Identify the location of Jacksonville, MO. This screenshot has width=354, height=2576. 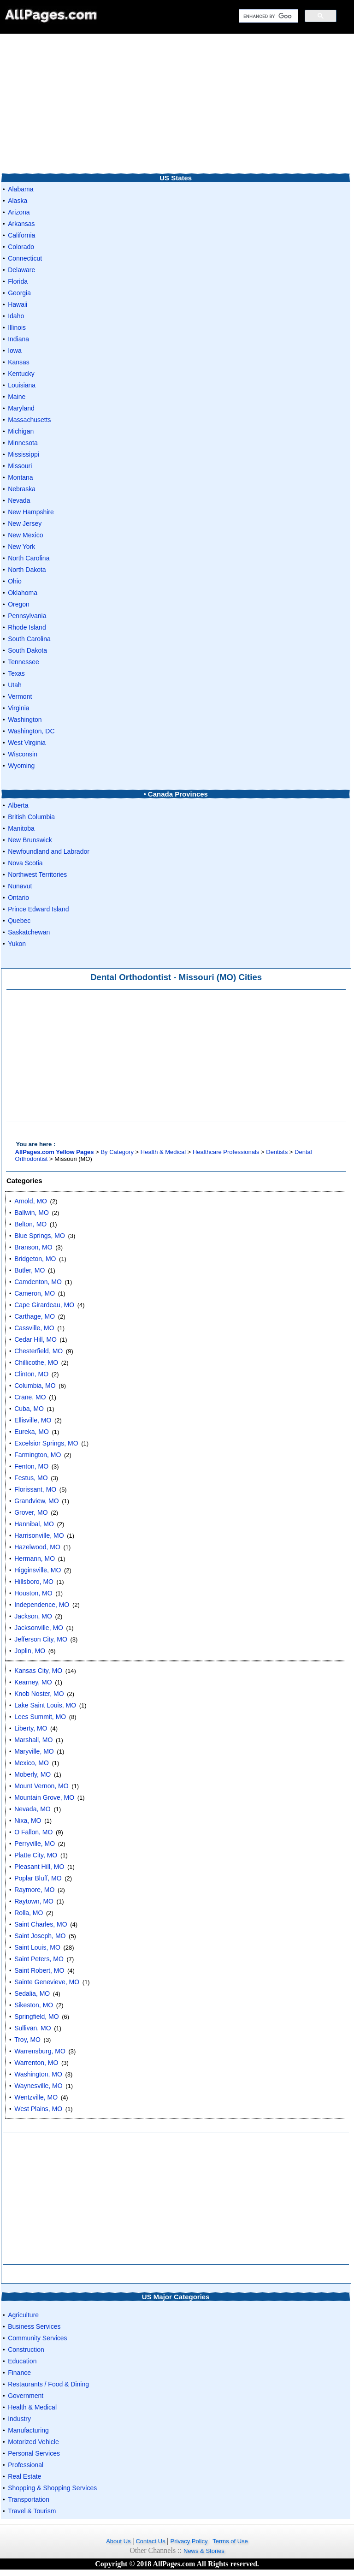
(38, 1627).